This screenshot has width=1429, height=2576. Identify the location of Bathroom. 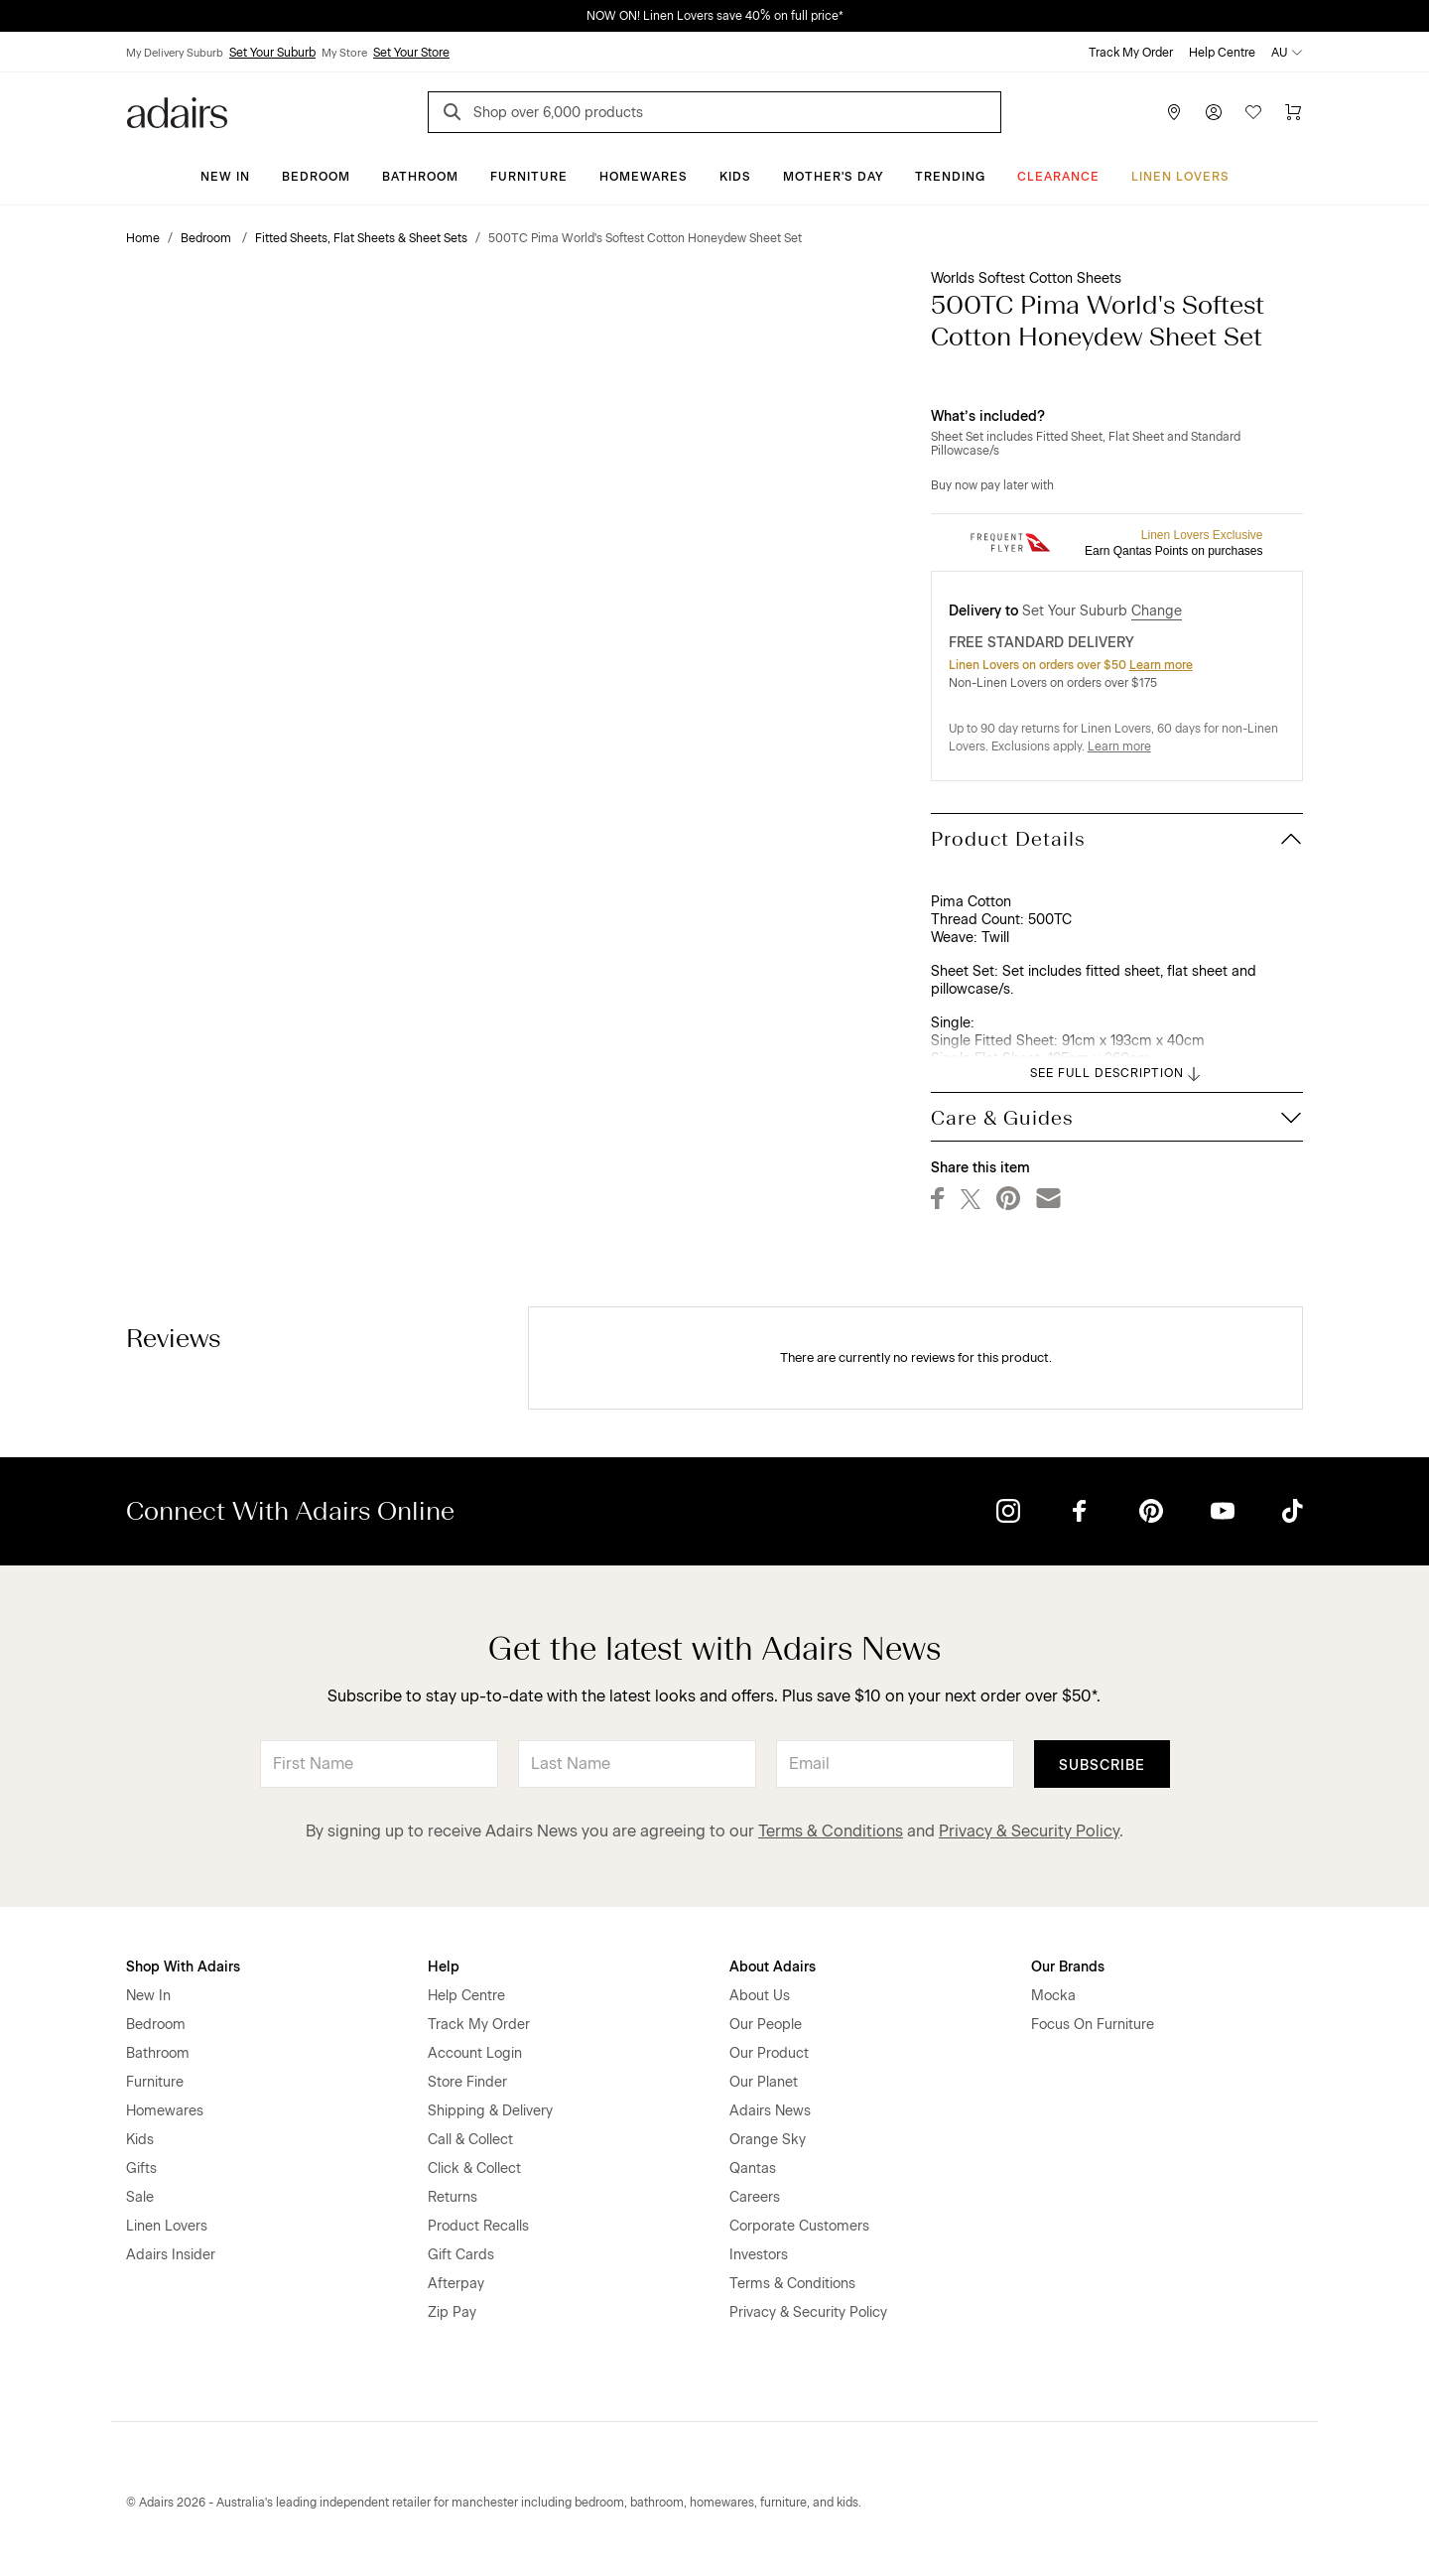
(420, 177).